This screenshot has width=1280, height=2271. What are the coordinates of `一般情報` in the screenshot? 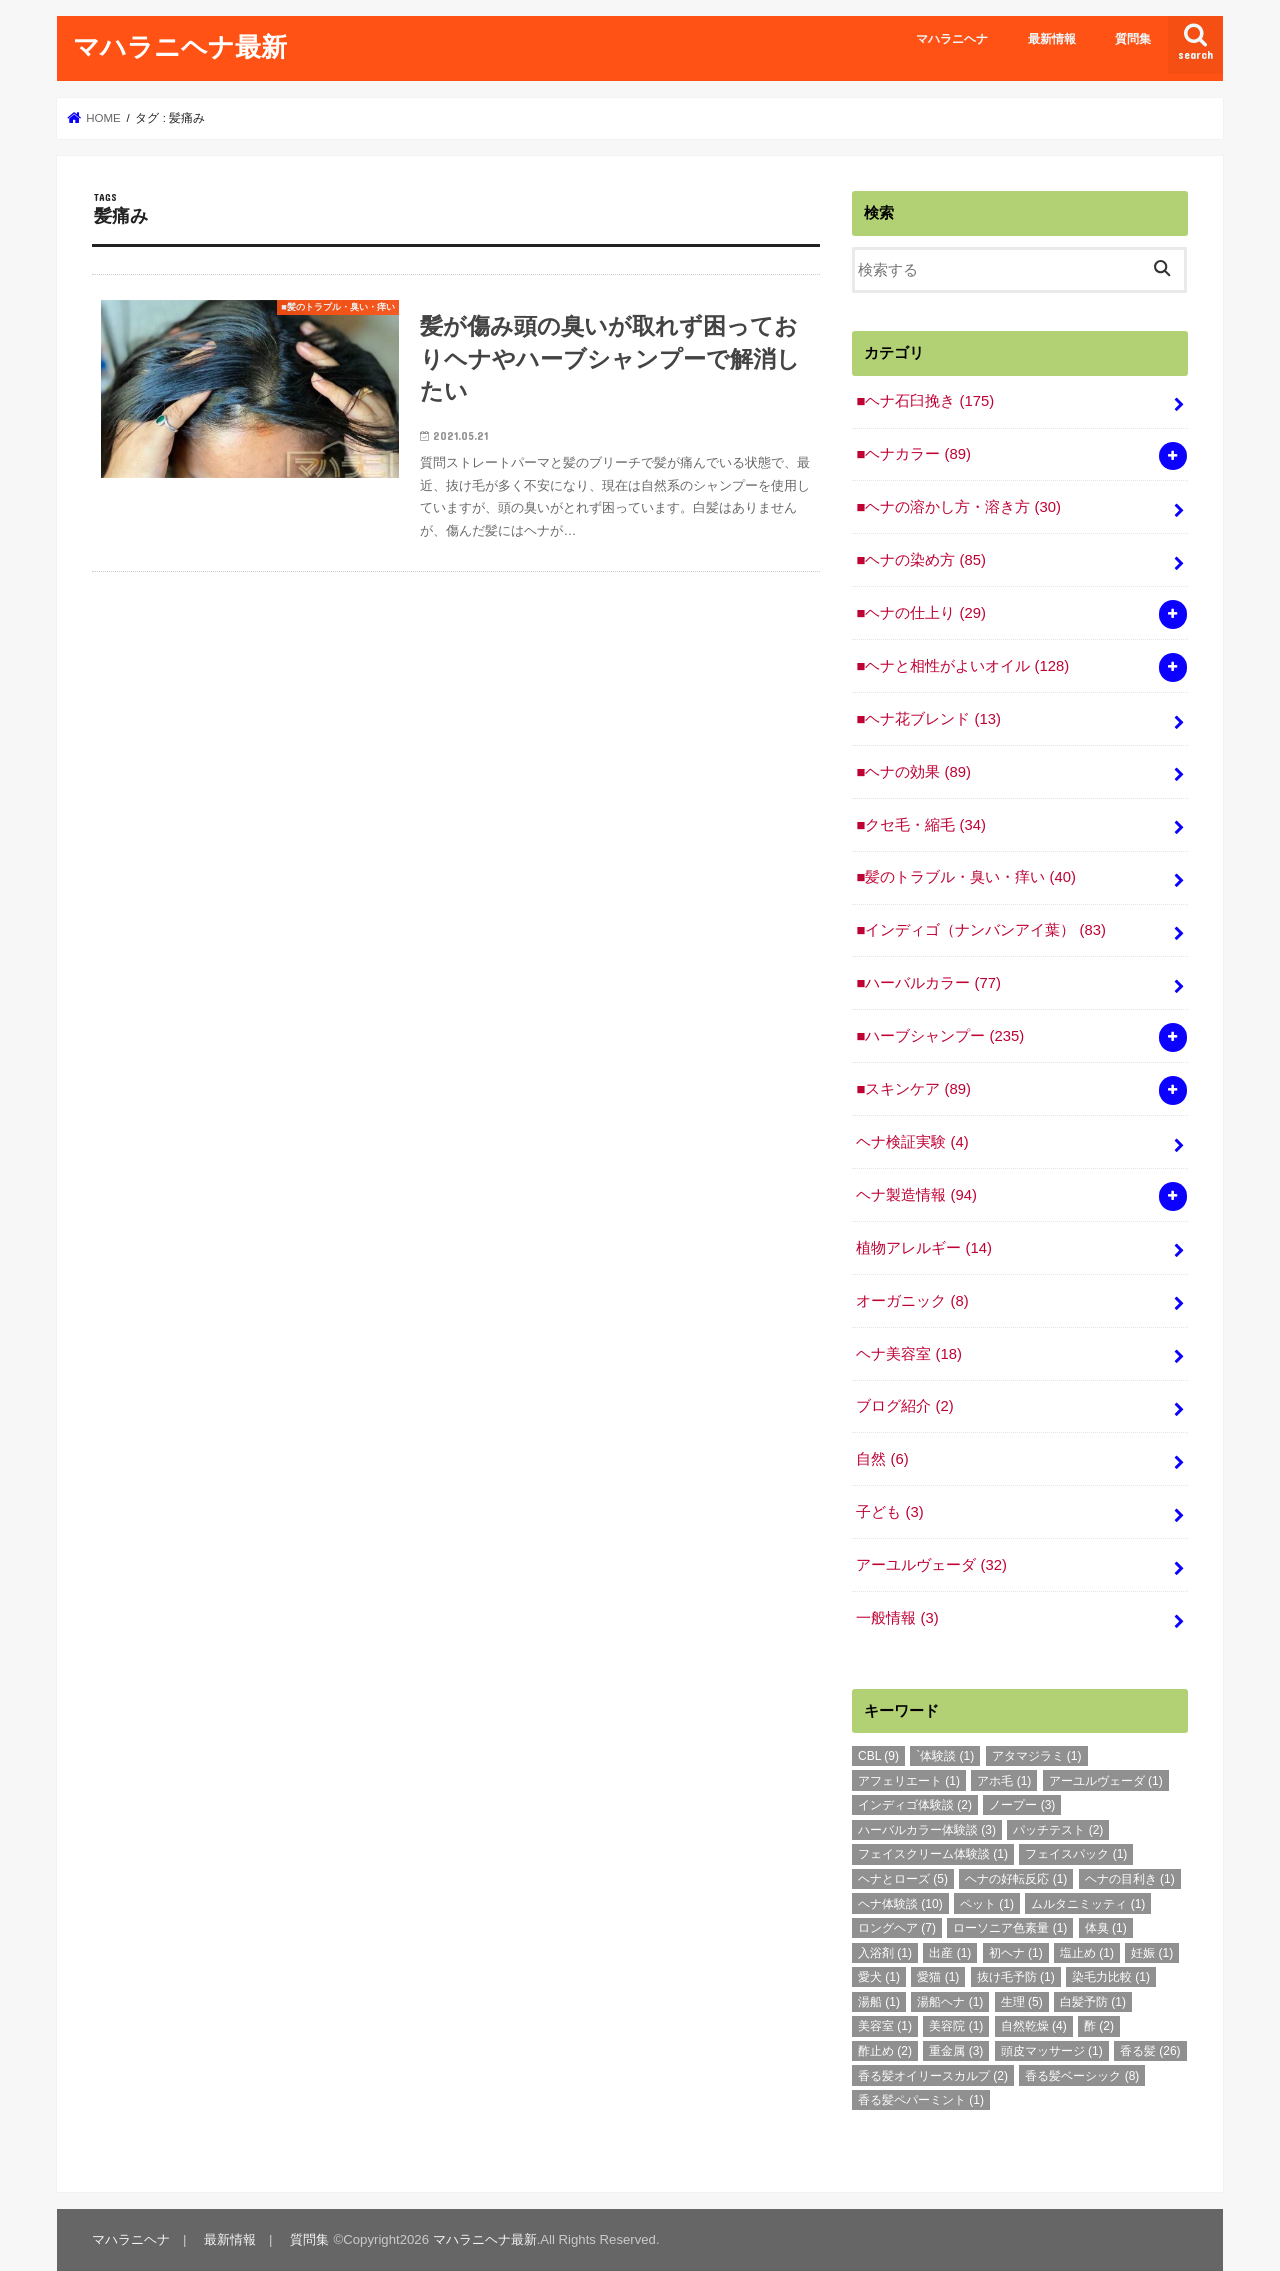 It's located at (897, 1618).